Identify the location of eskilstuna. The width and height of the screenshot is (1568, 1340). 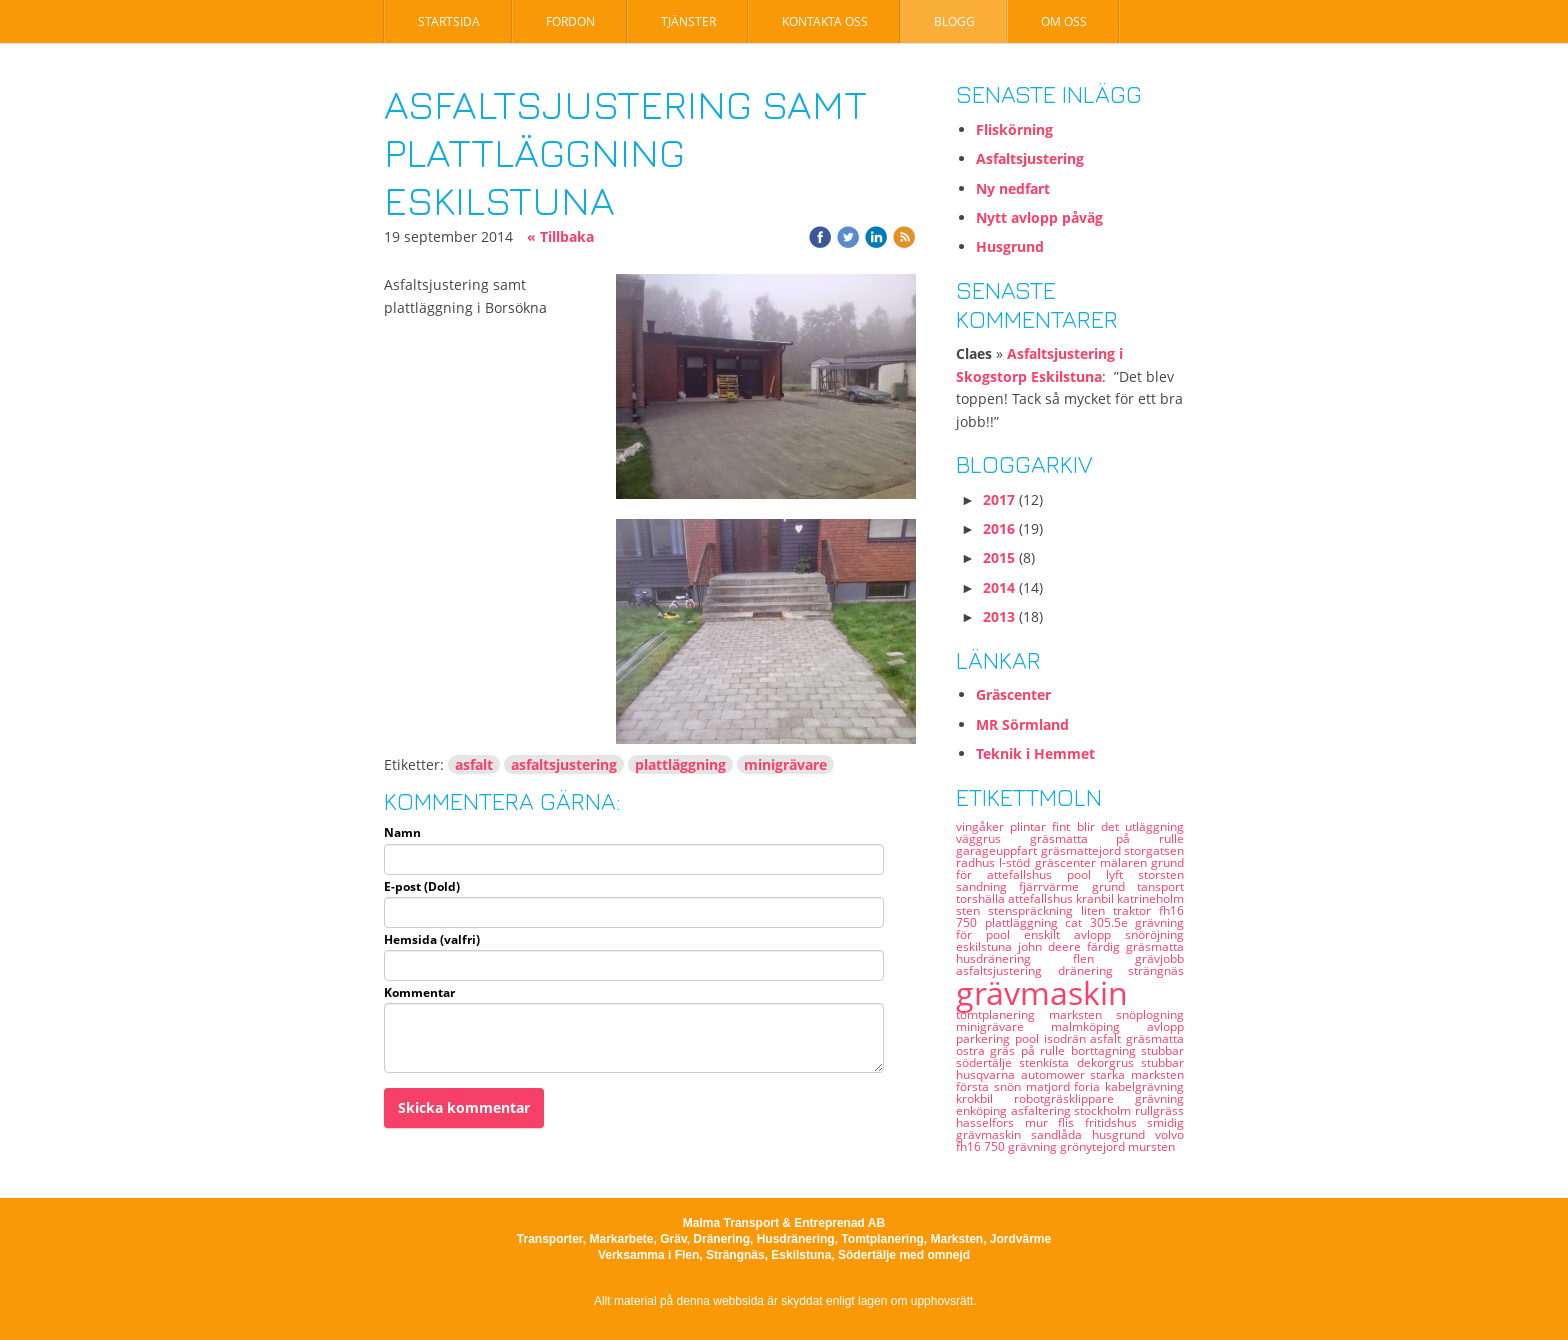
(987, 946).